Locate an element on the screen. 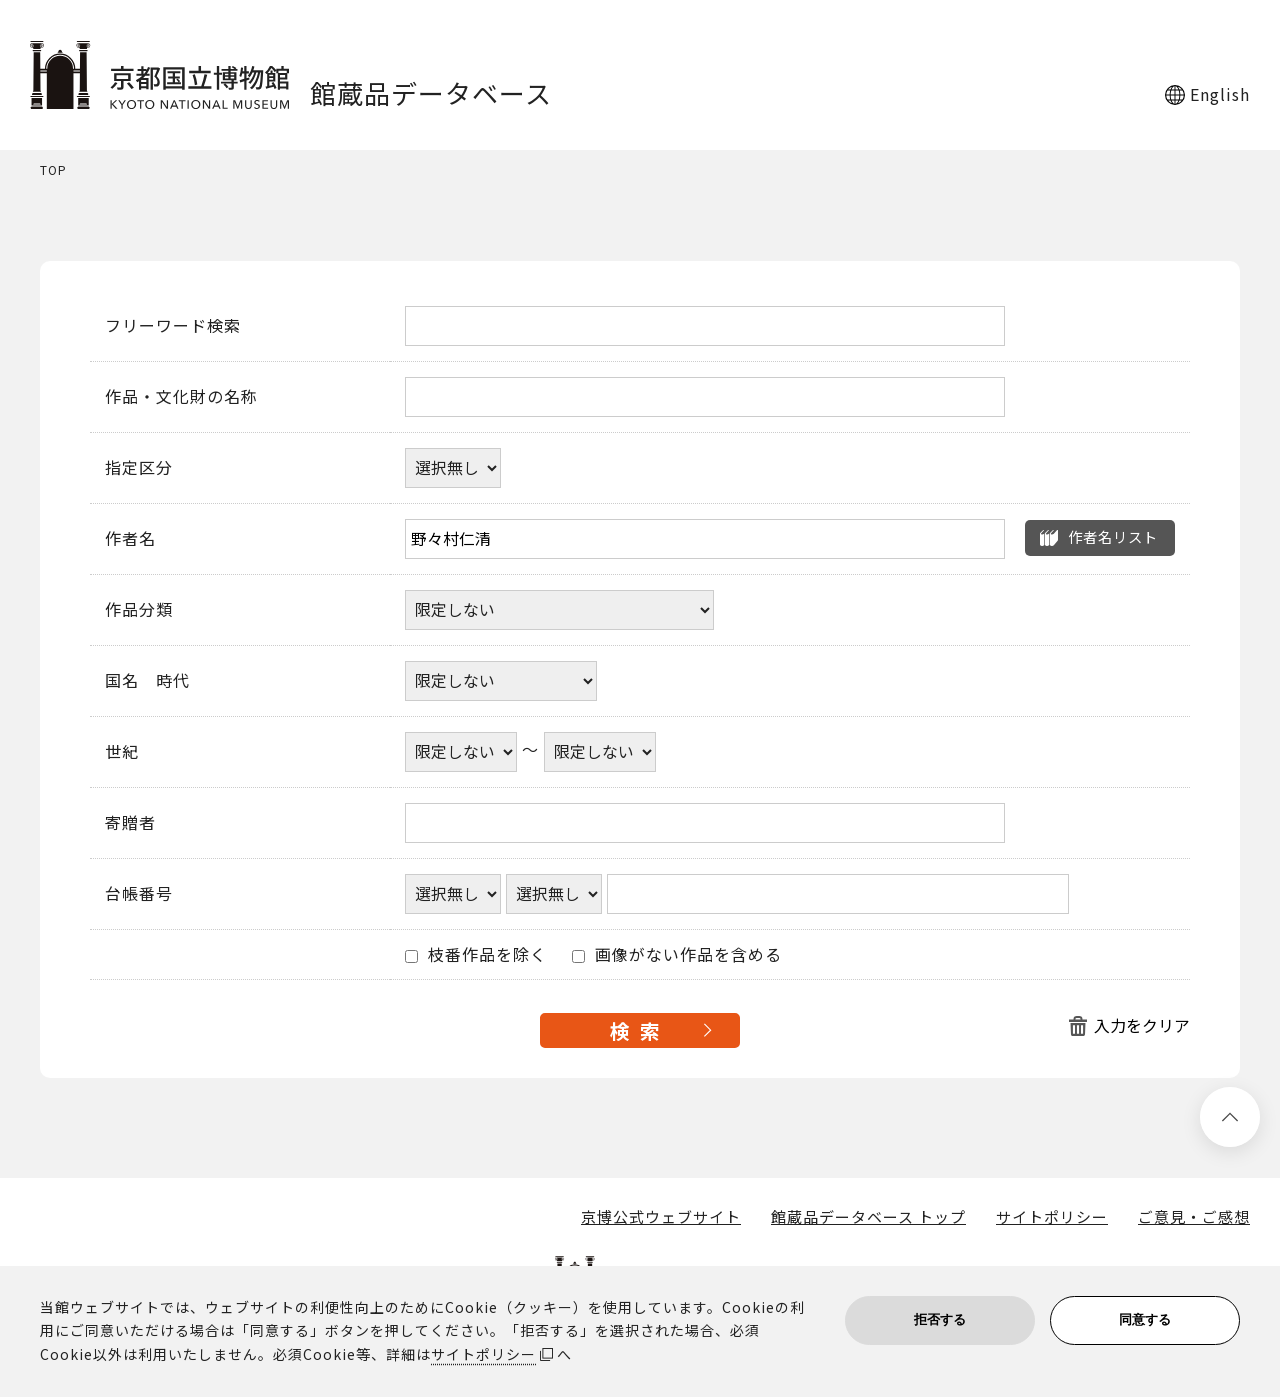 This screenshot has width=1280, height=1397. English is located at coordinates (1220, 94).